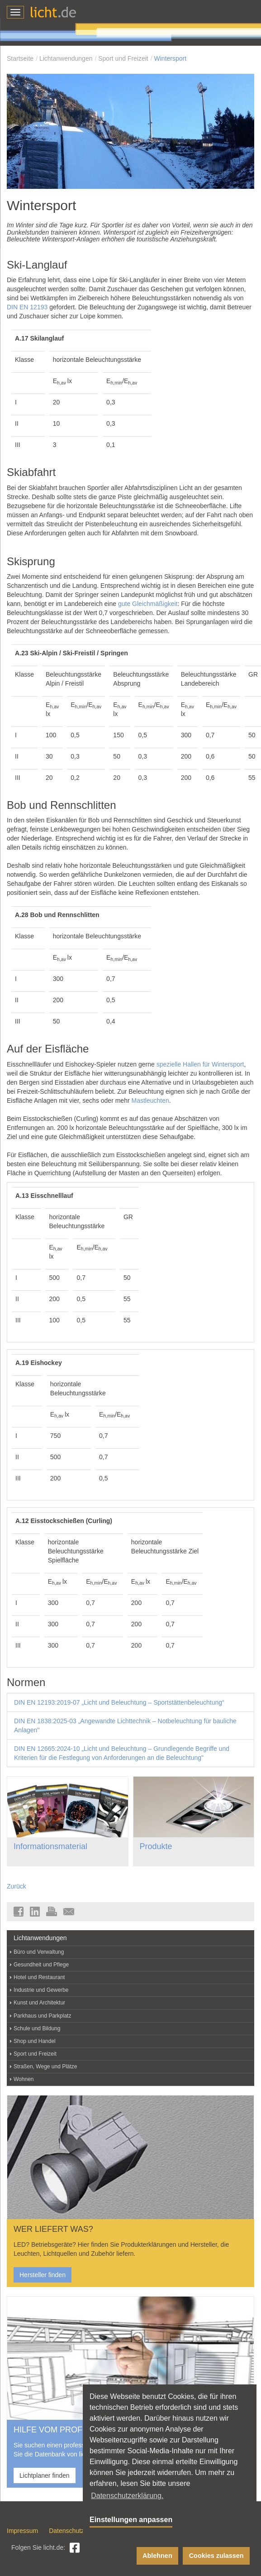 This screenshot has height=2576, width=261. I want to click on Lichtanwendungen, so click(66, 58).